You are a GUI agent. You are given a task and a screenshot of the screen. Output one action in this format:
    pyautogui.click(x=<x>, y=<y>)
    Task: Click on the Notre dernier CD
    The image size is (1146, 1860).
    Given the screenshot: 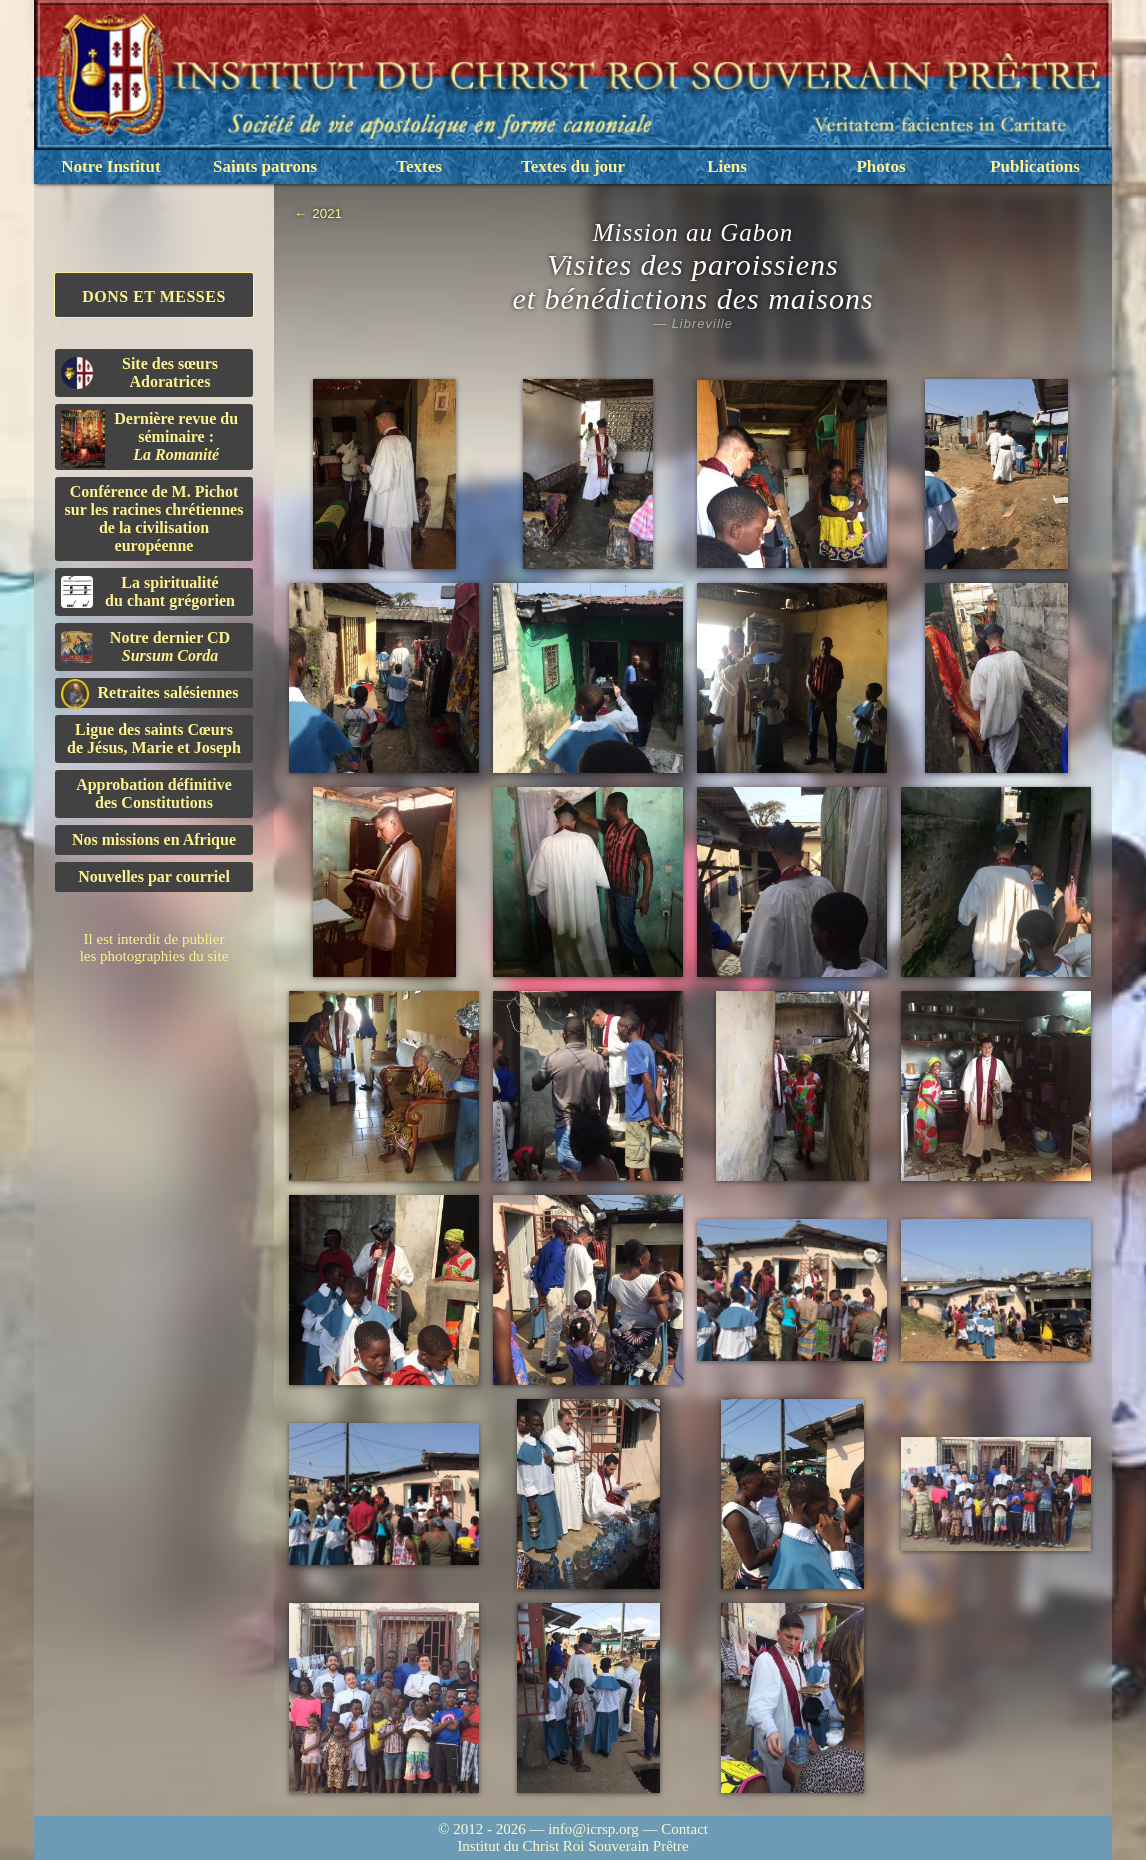 What is the action you would take?
    pyautogui.click(x=145, y=646)
    